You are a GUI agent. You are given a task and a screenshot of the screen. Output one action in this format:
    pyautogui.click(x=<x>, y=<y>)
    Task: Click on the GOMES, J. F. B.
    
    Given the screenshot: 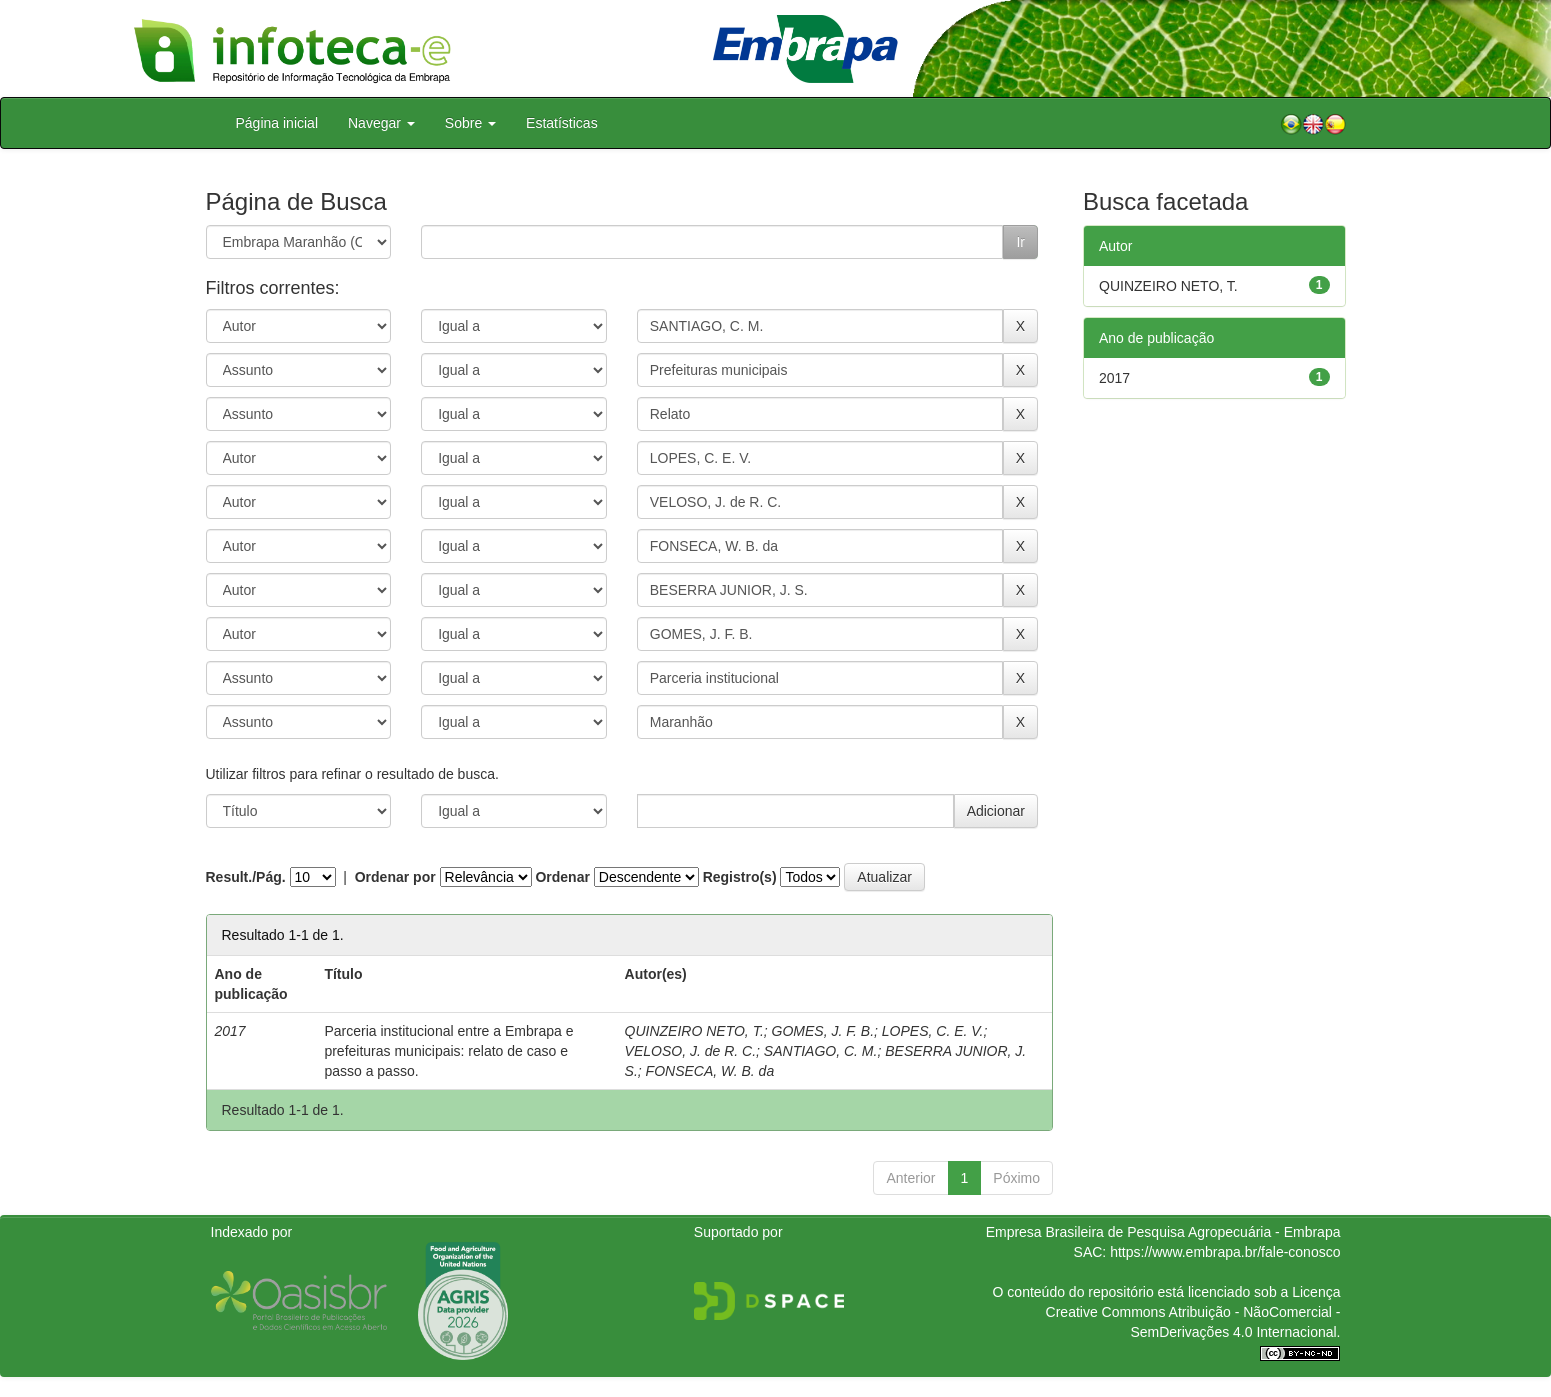 What is the action you would take?
    pyautogui.click(x=823, y=1031)
    